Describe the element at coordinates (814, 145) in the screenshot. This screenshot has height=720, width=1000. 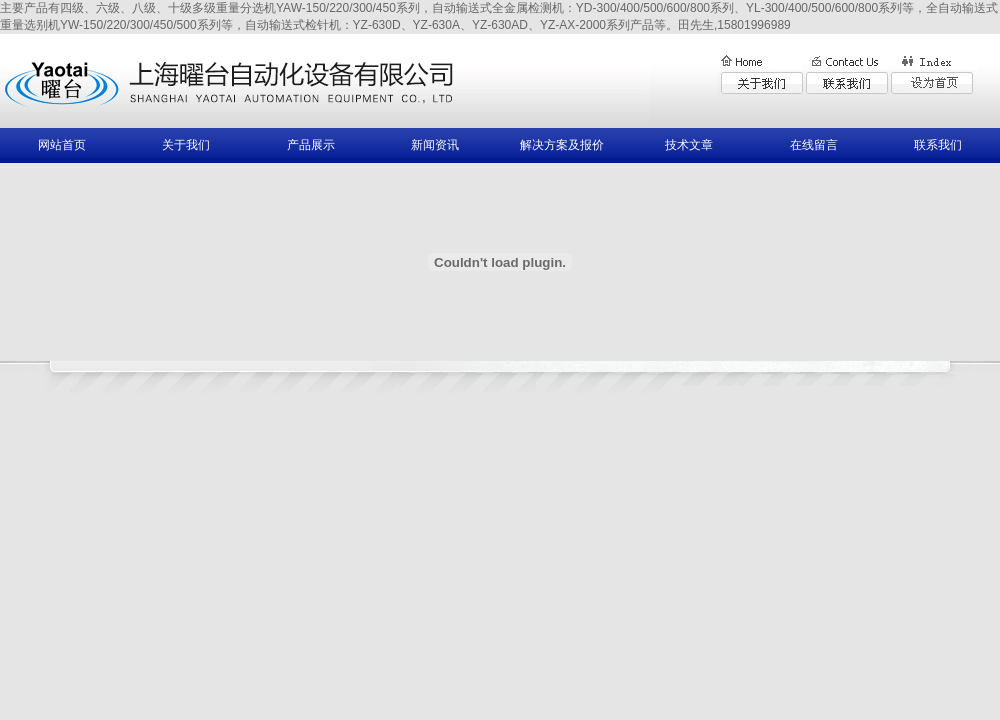
I see `在线留言` at that location.